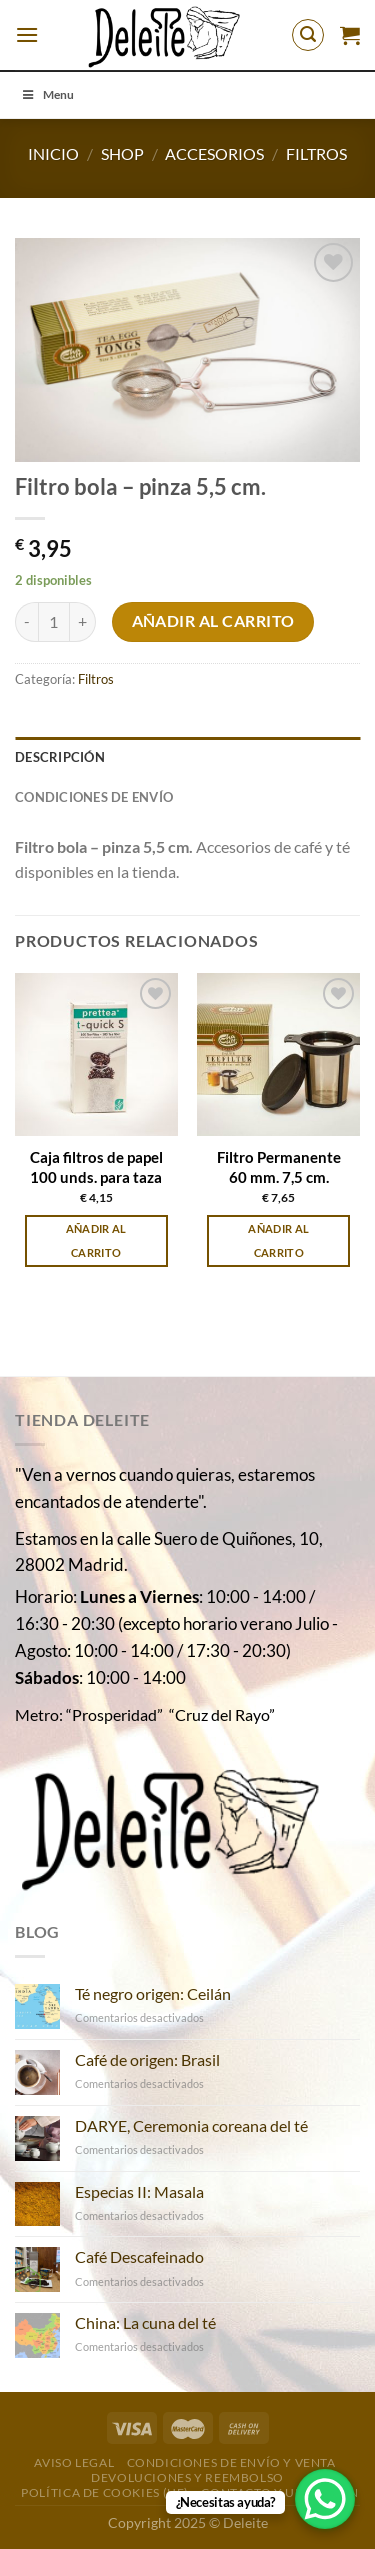  What do you see at coordinates (316, 153) in the screenshot?
I see `Filtros` at bounding box center [316, 153].